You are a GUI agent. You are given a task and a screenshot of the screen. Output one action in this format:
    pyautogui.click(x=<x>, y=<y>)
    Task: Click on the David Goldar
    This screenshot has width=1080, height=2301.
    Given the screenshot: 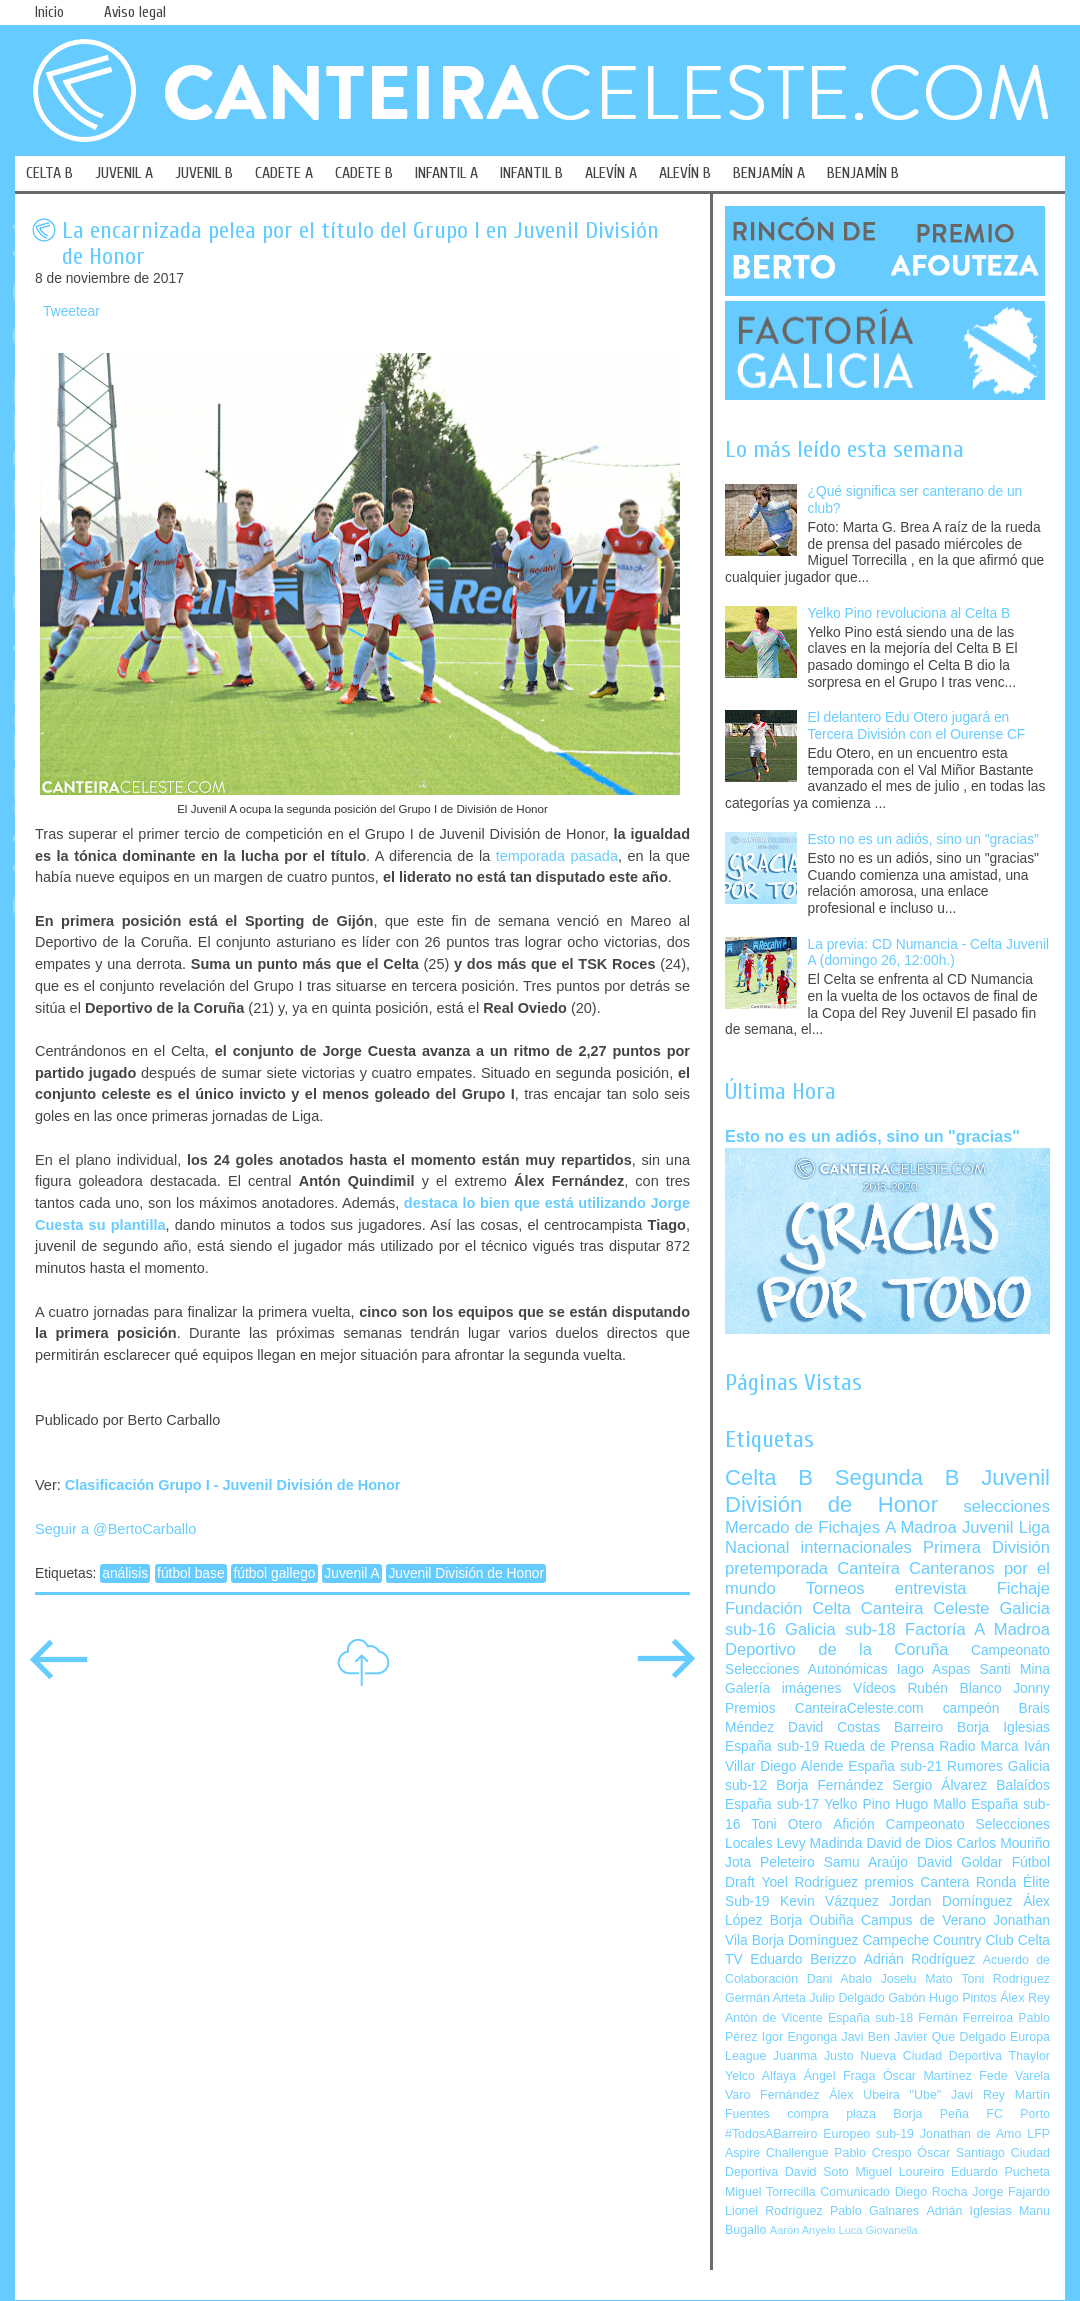 What is the action you would take?
    pyautogui.click(x=960, y=1862)
    